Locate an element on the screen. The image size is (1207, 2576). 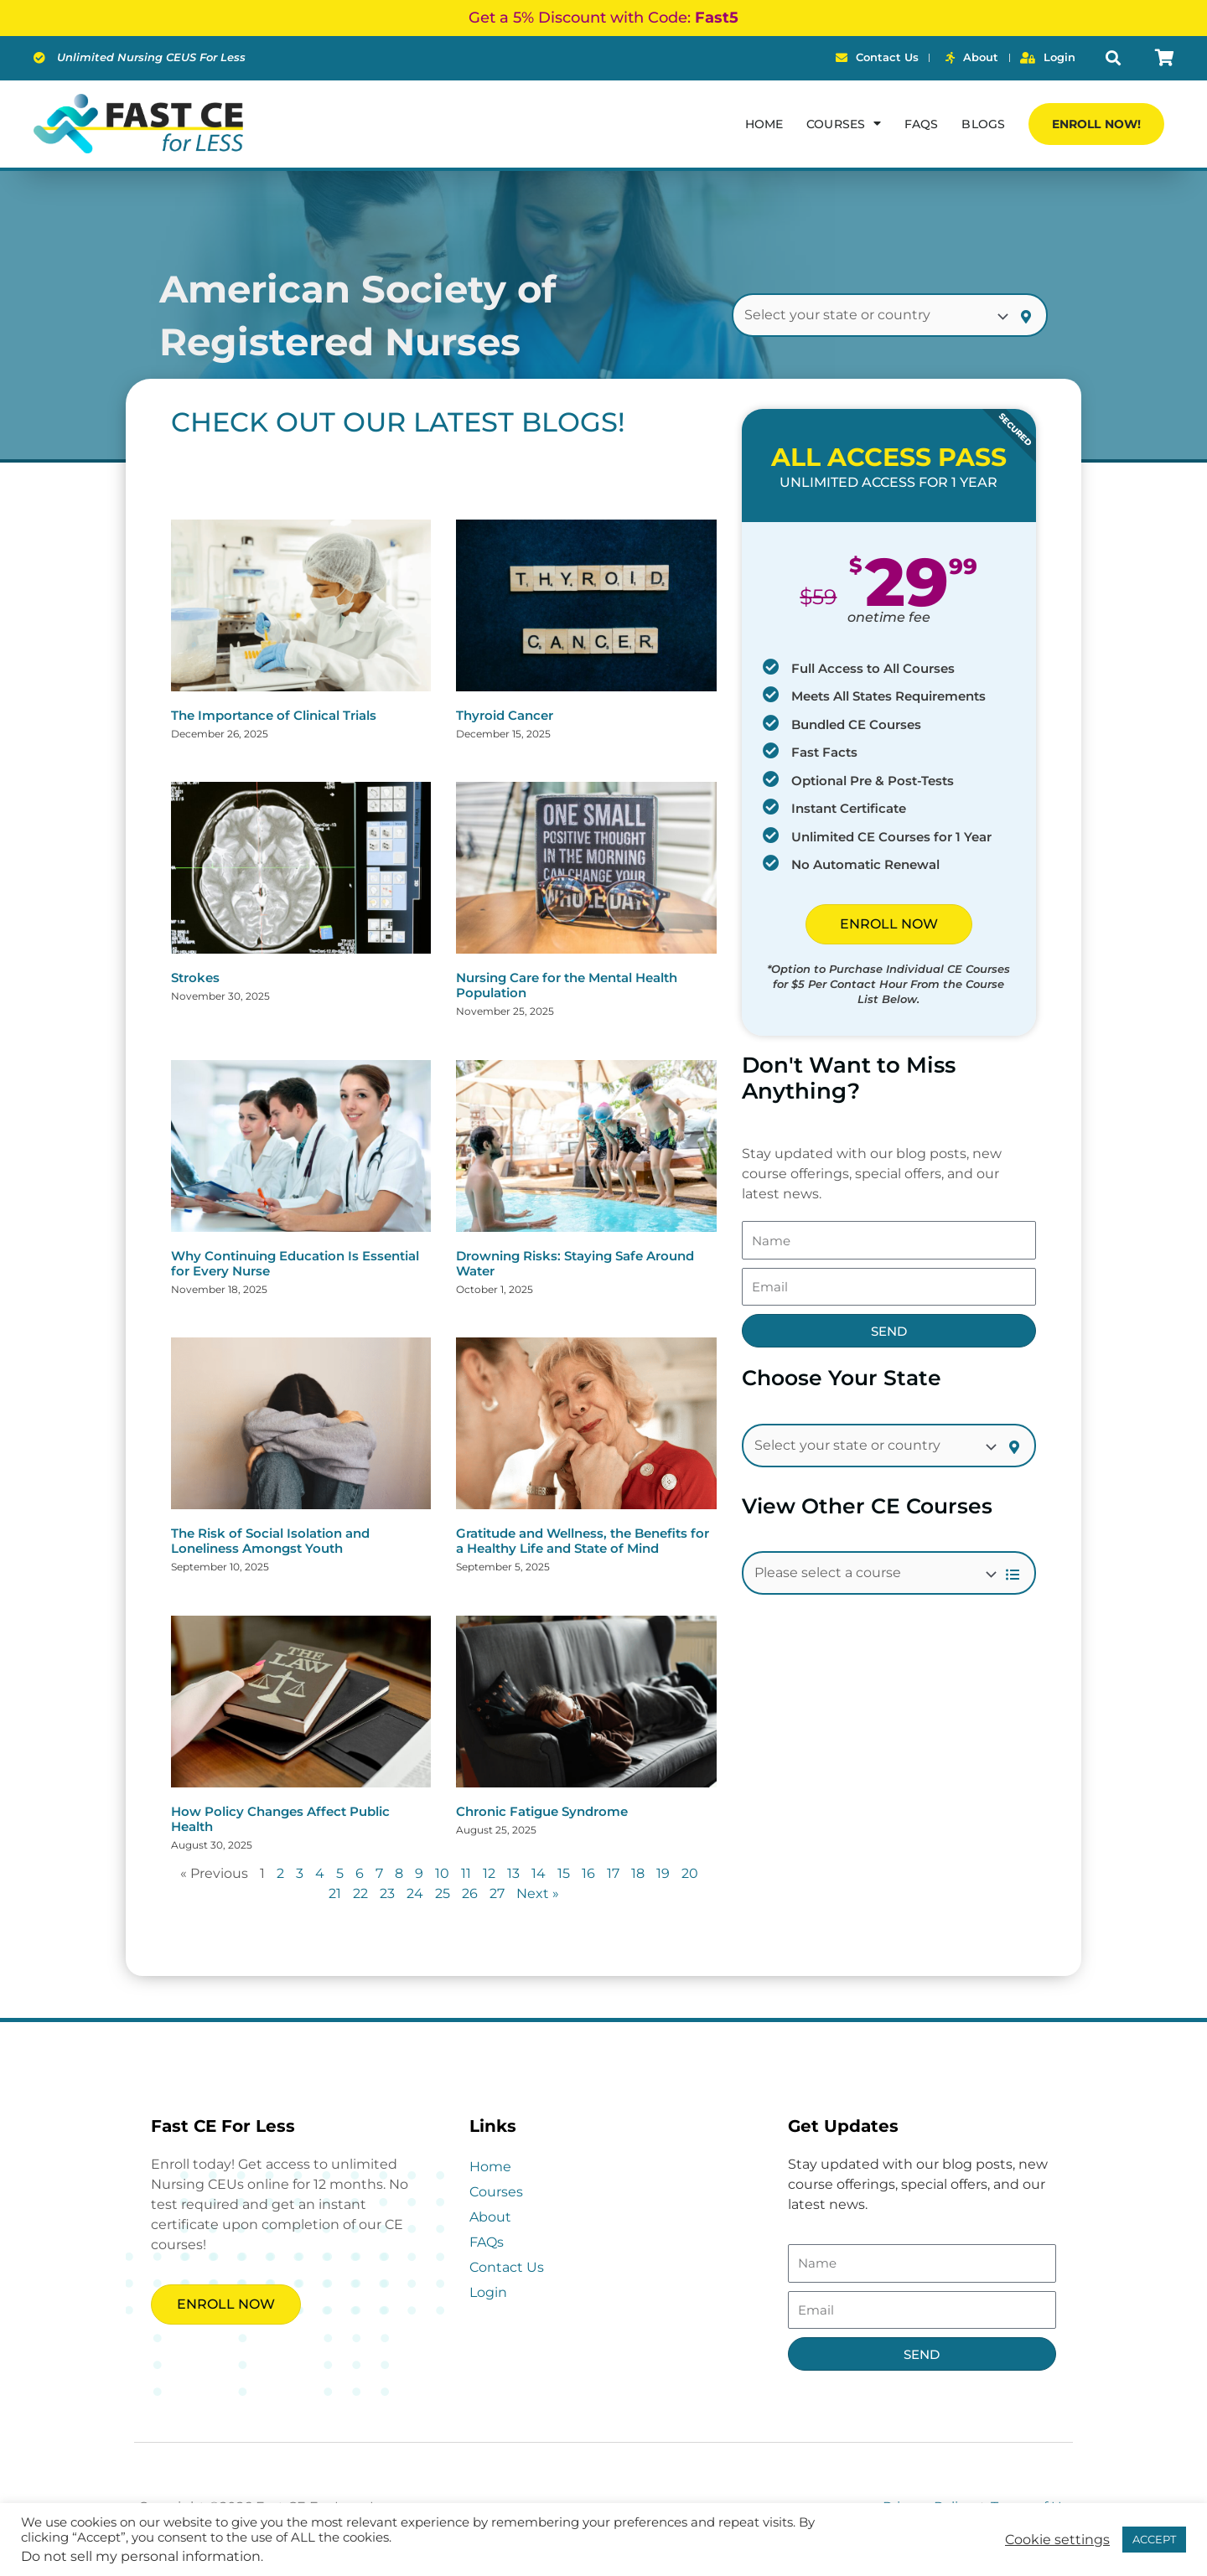
Home is located at coordinates (764, 124).